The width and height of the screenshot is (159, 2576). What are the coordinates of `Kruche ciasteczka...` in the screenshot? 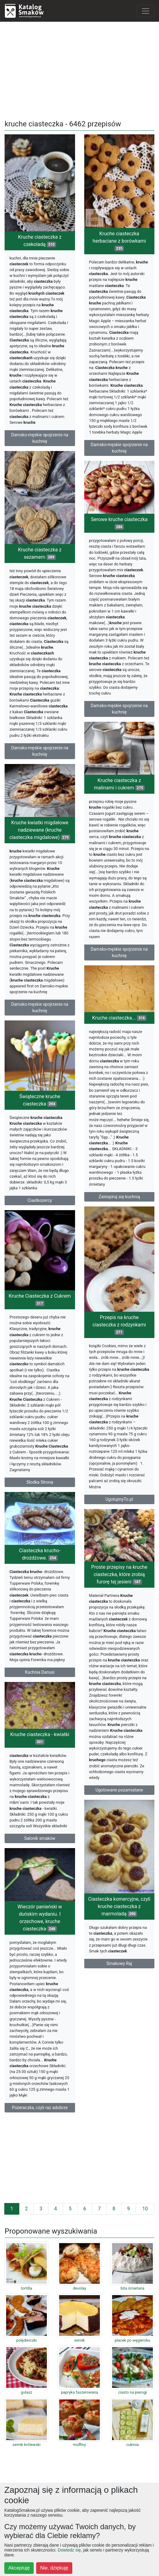 It's located at (119, 1018).